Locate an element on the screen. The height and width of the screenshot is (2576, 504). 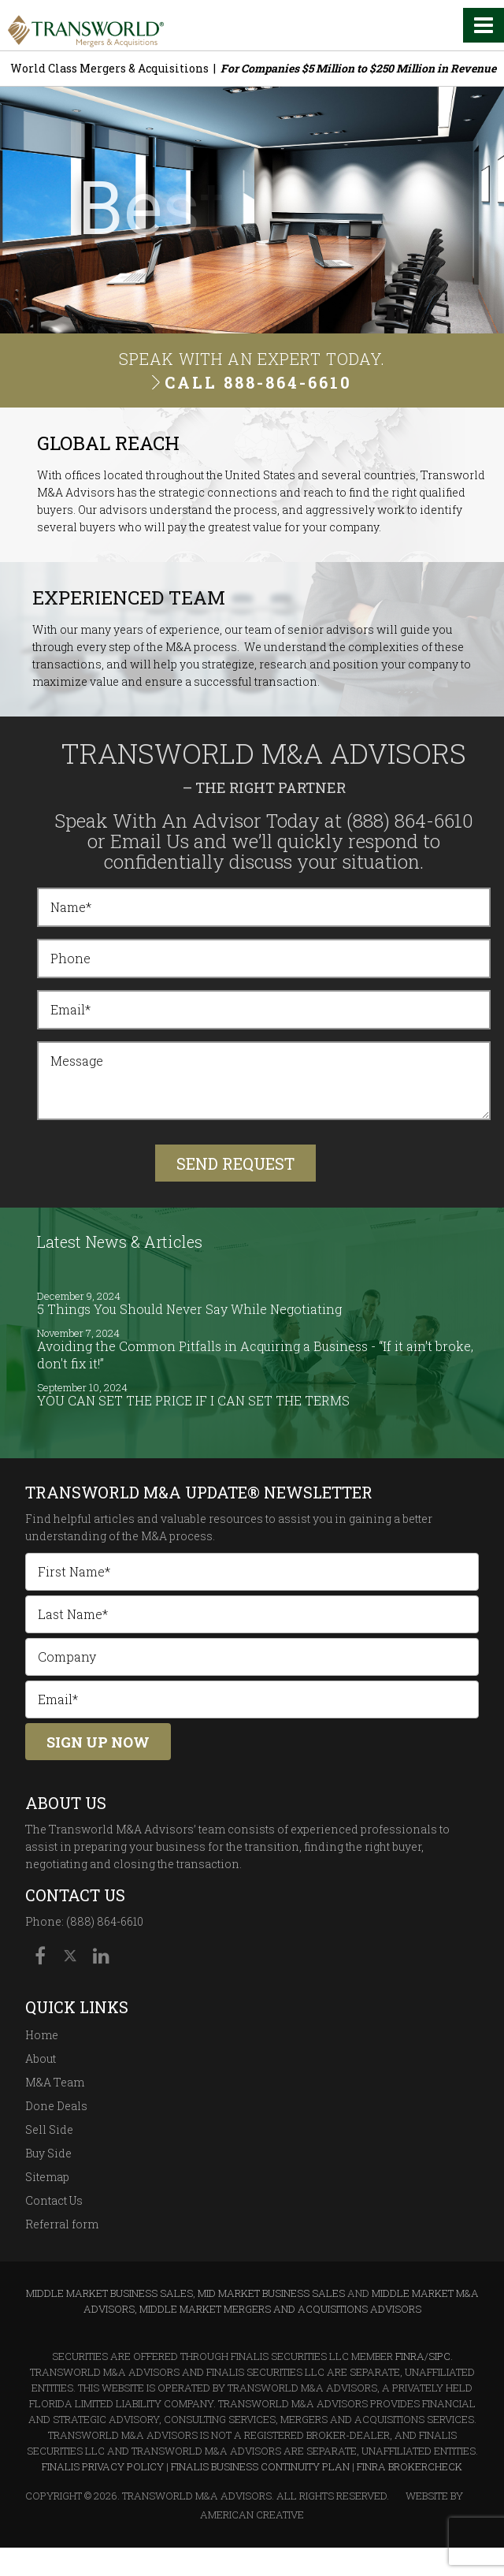
Sitemap is located at coordinates (47, 2176).